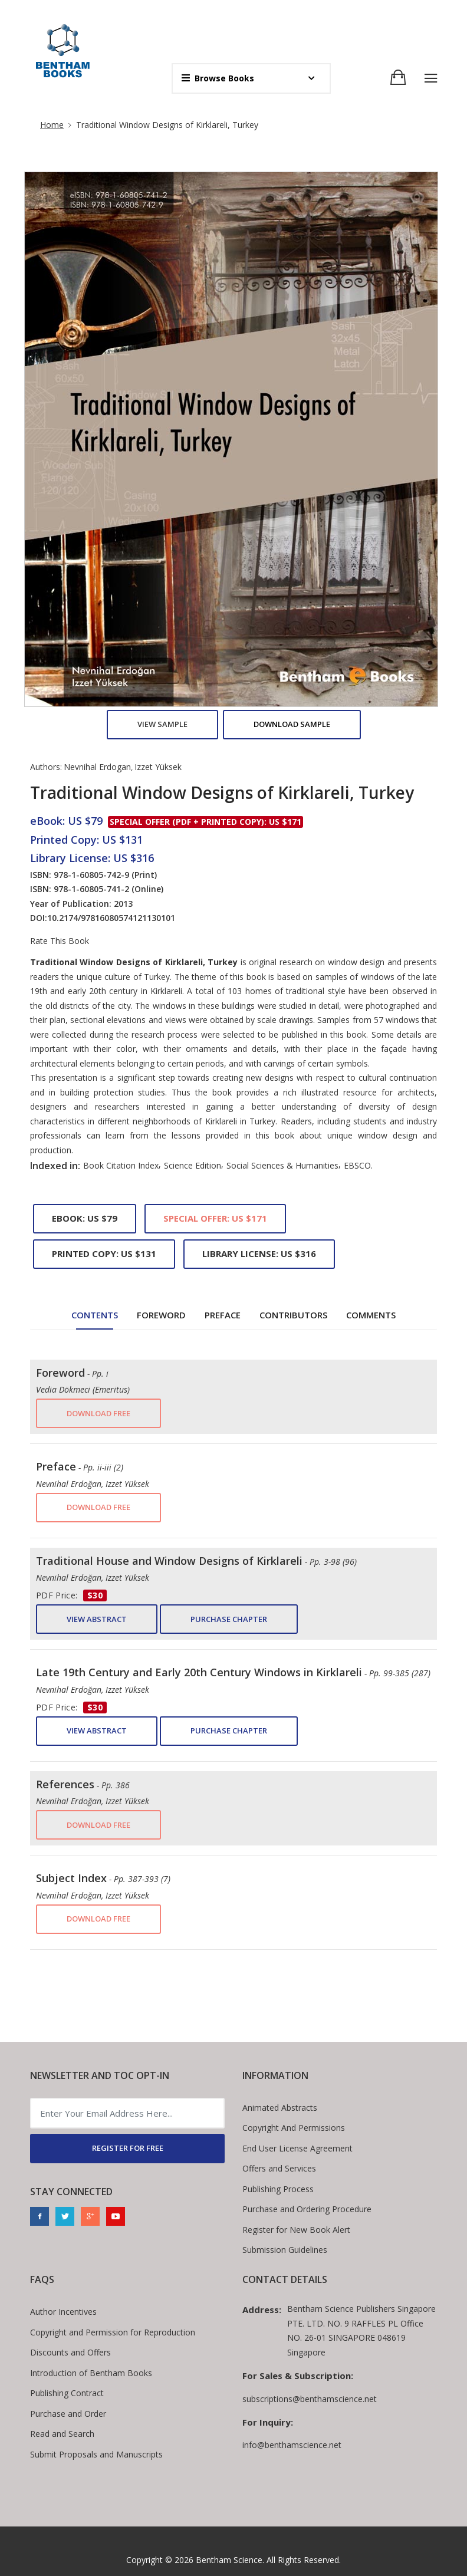 This screenshot has width=467, height=2576. I want to click on Home, so click(52, 124).